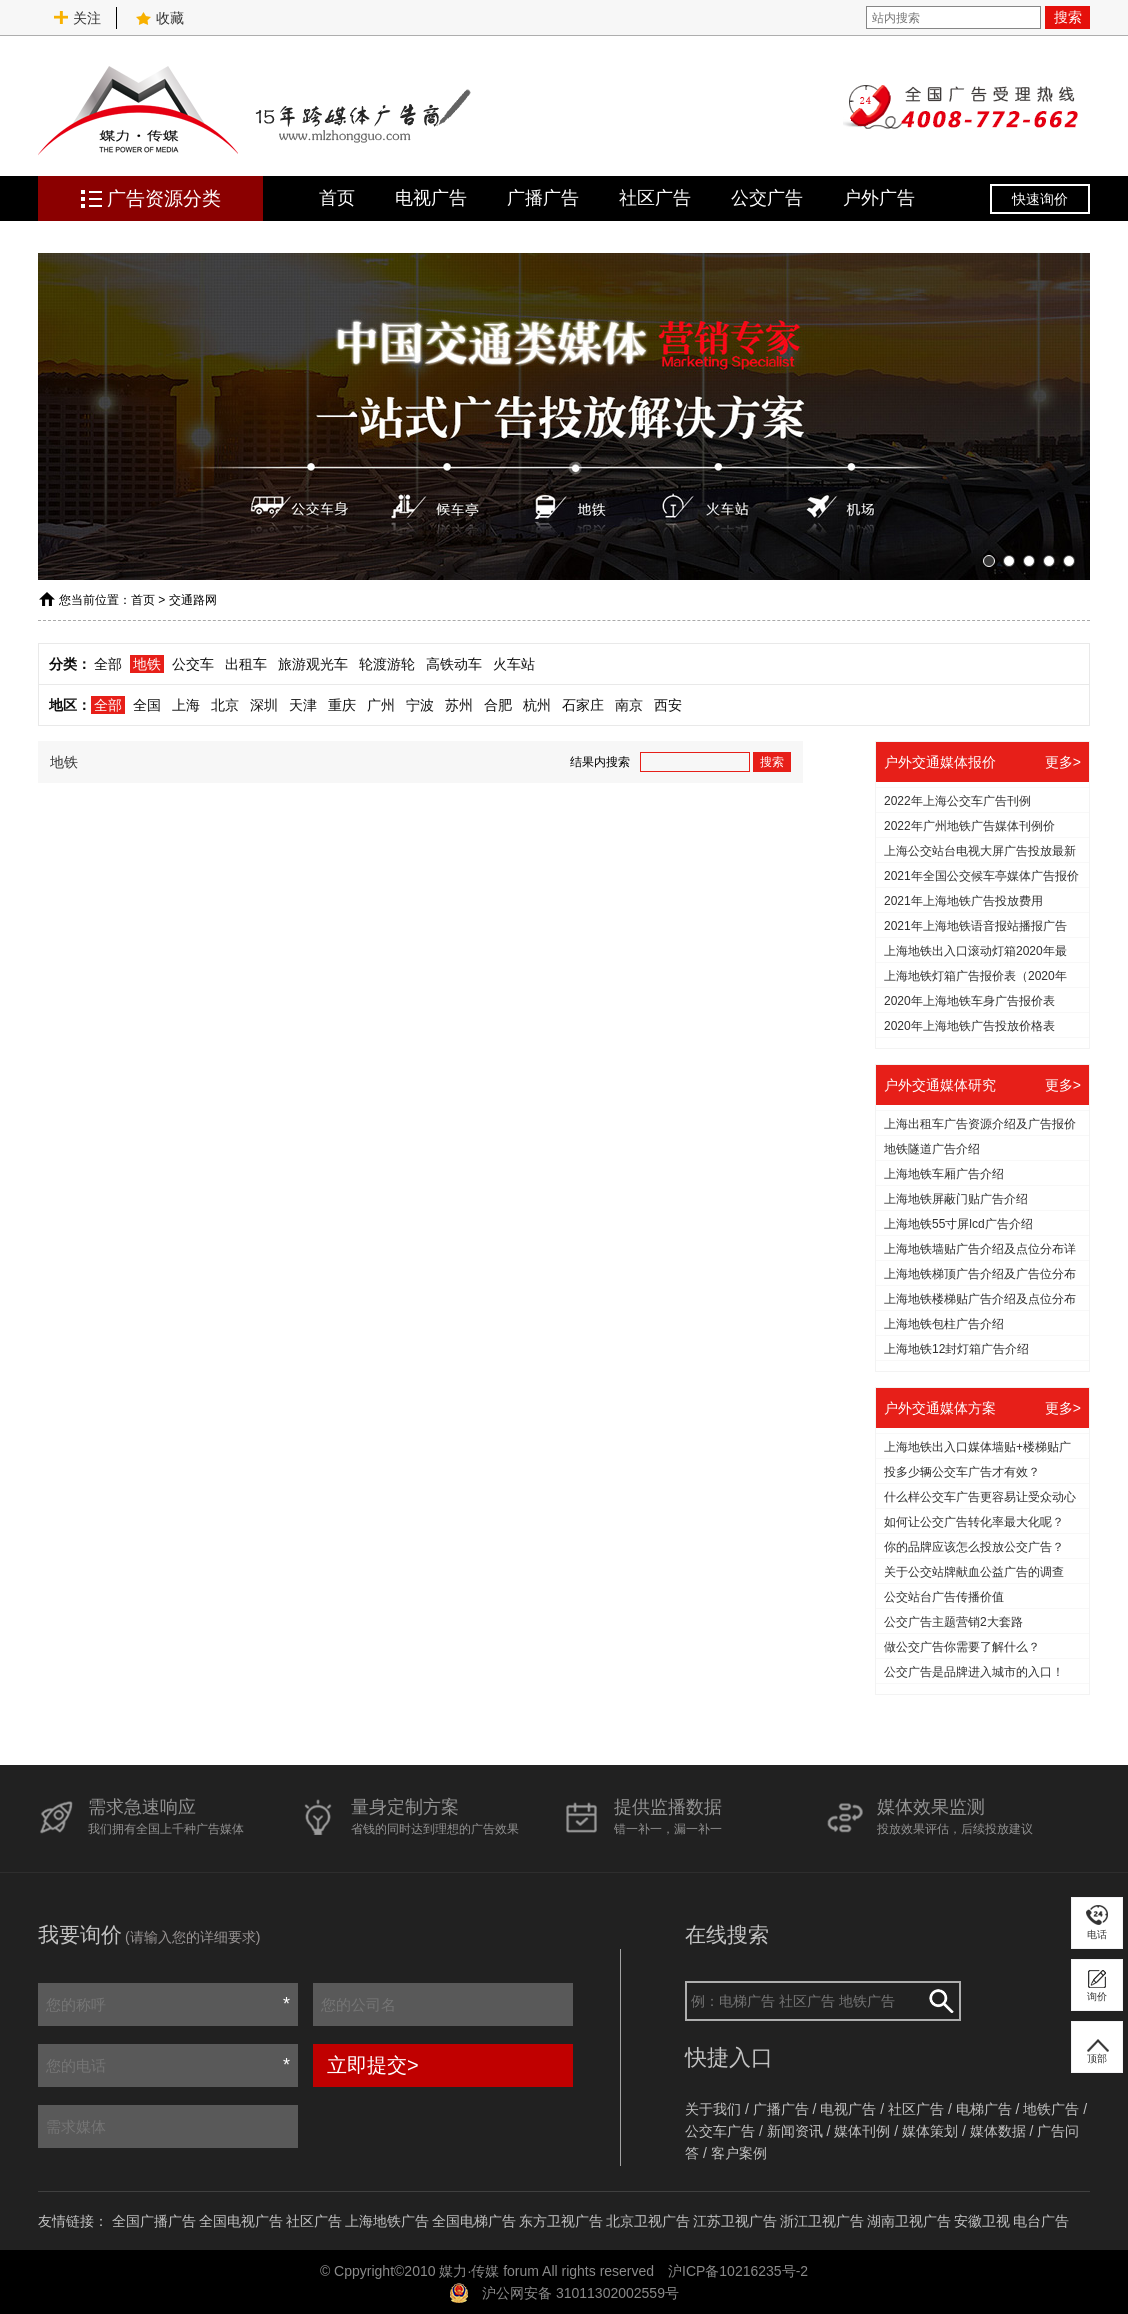 Image resolution: width=1128 pixels, height=2314 pixels. I want to click on 上海, so click(186, 705).